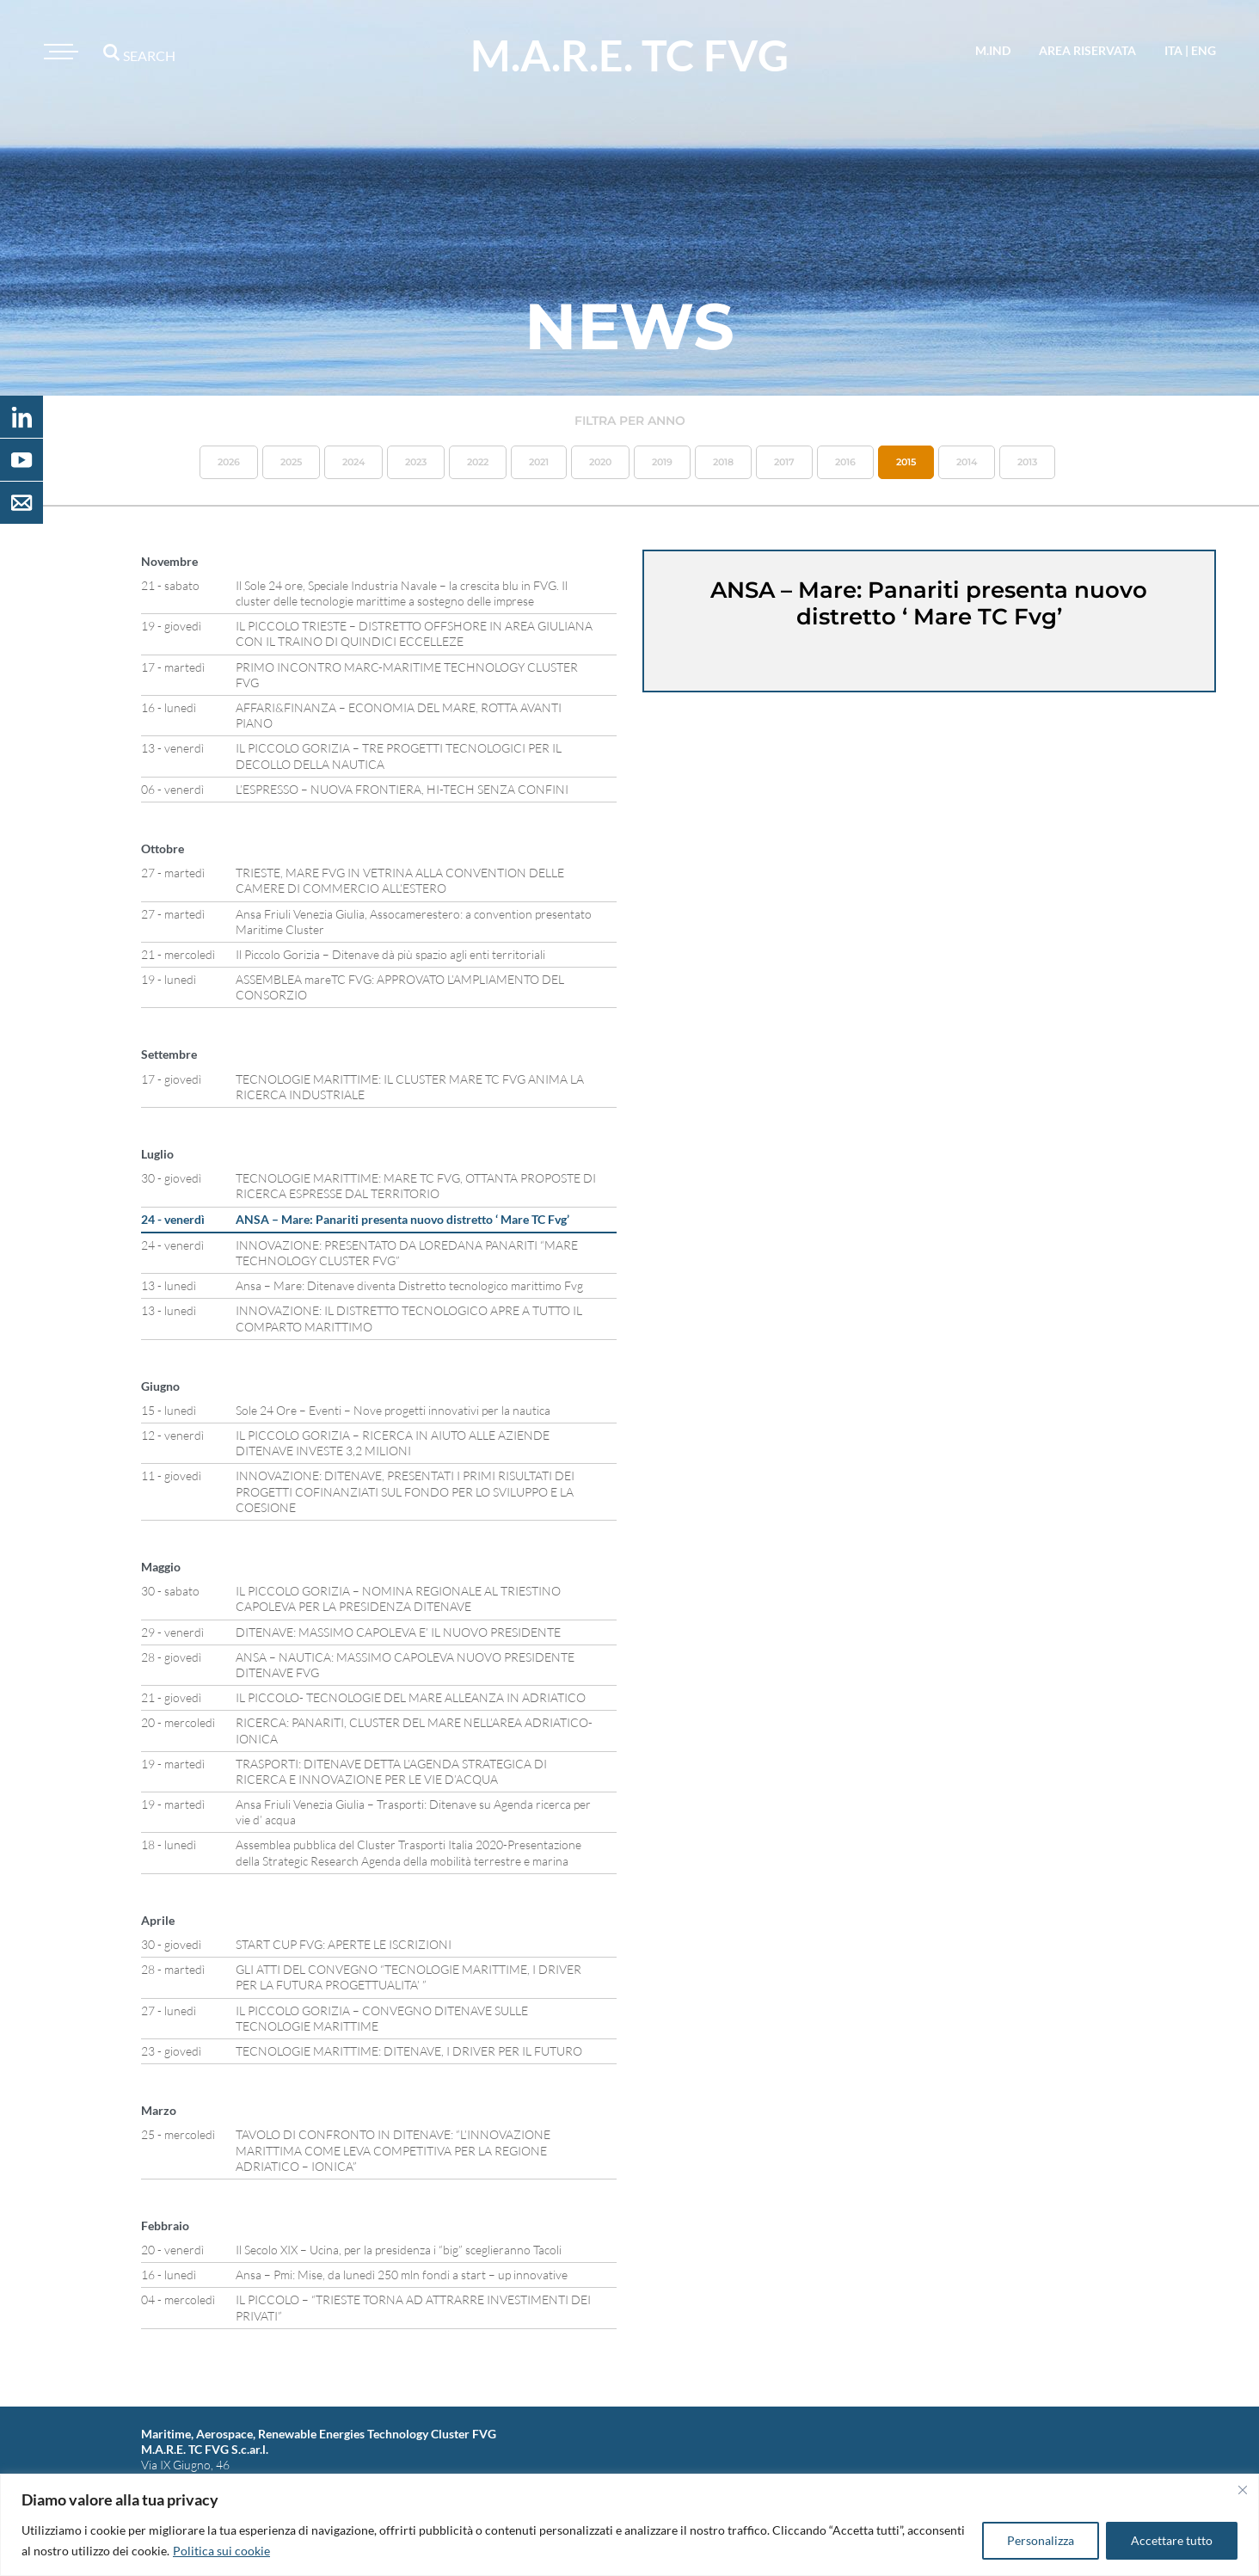 Image resolution: width=1259 pixels, height=2576 pixels. What do you see at coordinates (409, 2051) in the screenshot?
I see `TECNOLOGIE MARITTIME: DITENAVE, I DRIVER PER IL FUTURO` at bounding box center [409, 2051].